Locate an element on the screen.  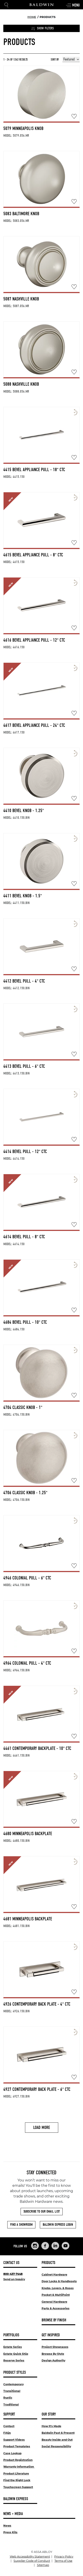
Find a Showroom is located at coordinates (21, 2225).